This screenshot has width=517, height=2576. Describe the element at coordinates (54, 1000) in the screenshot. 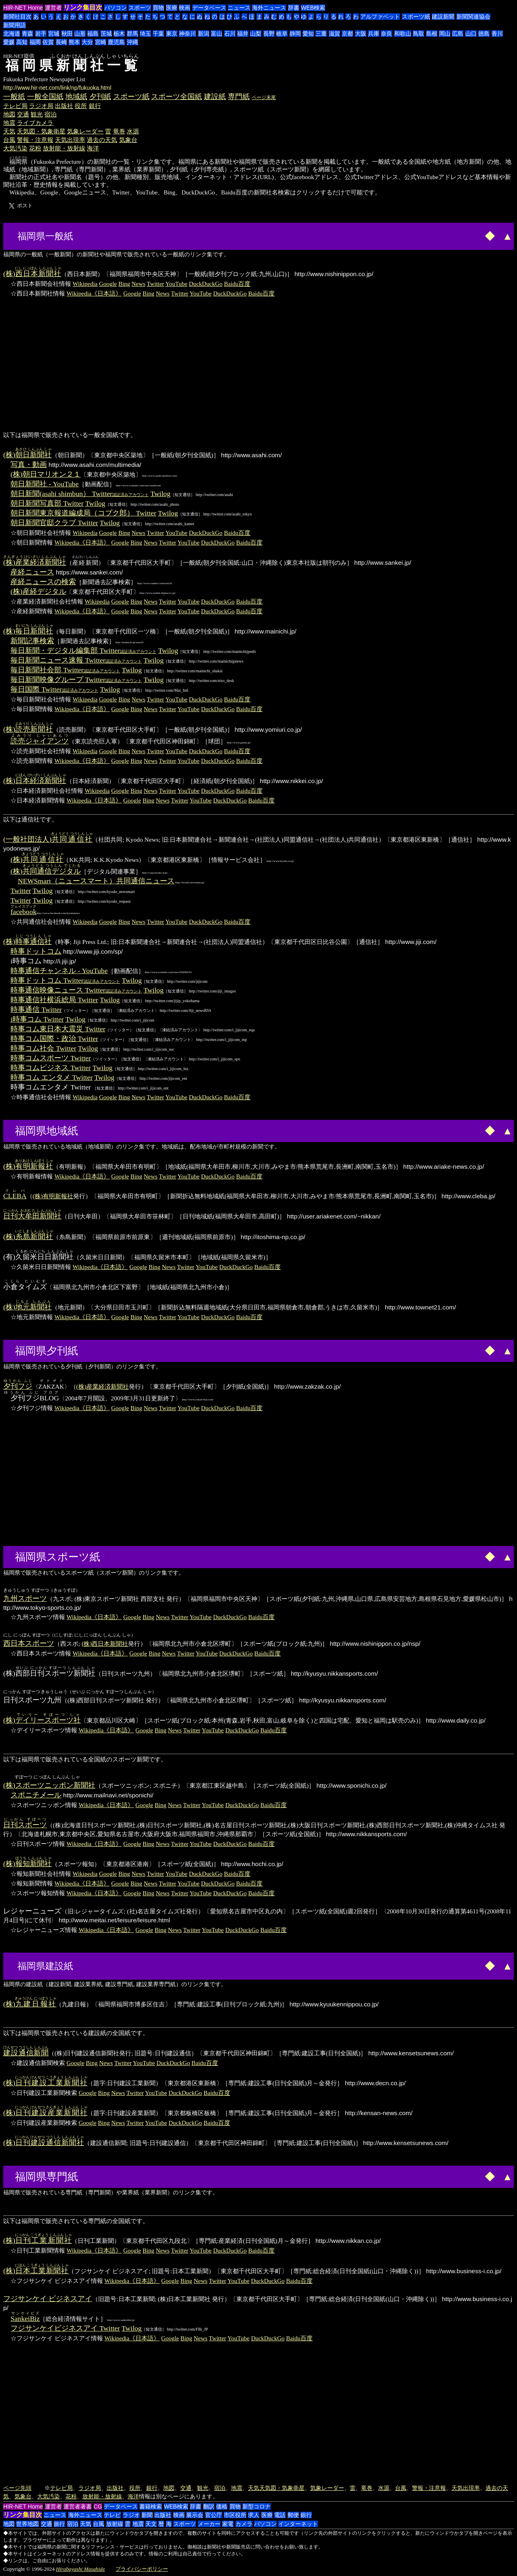

I see `時事通信社横浜総局 Twitter` at that location.